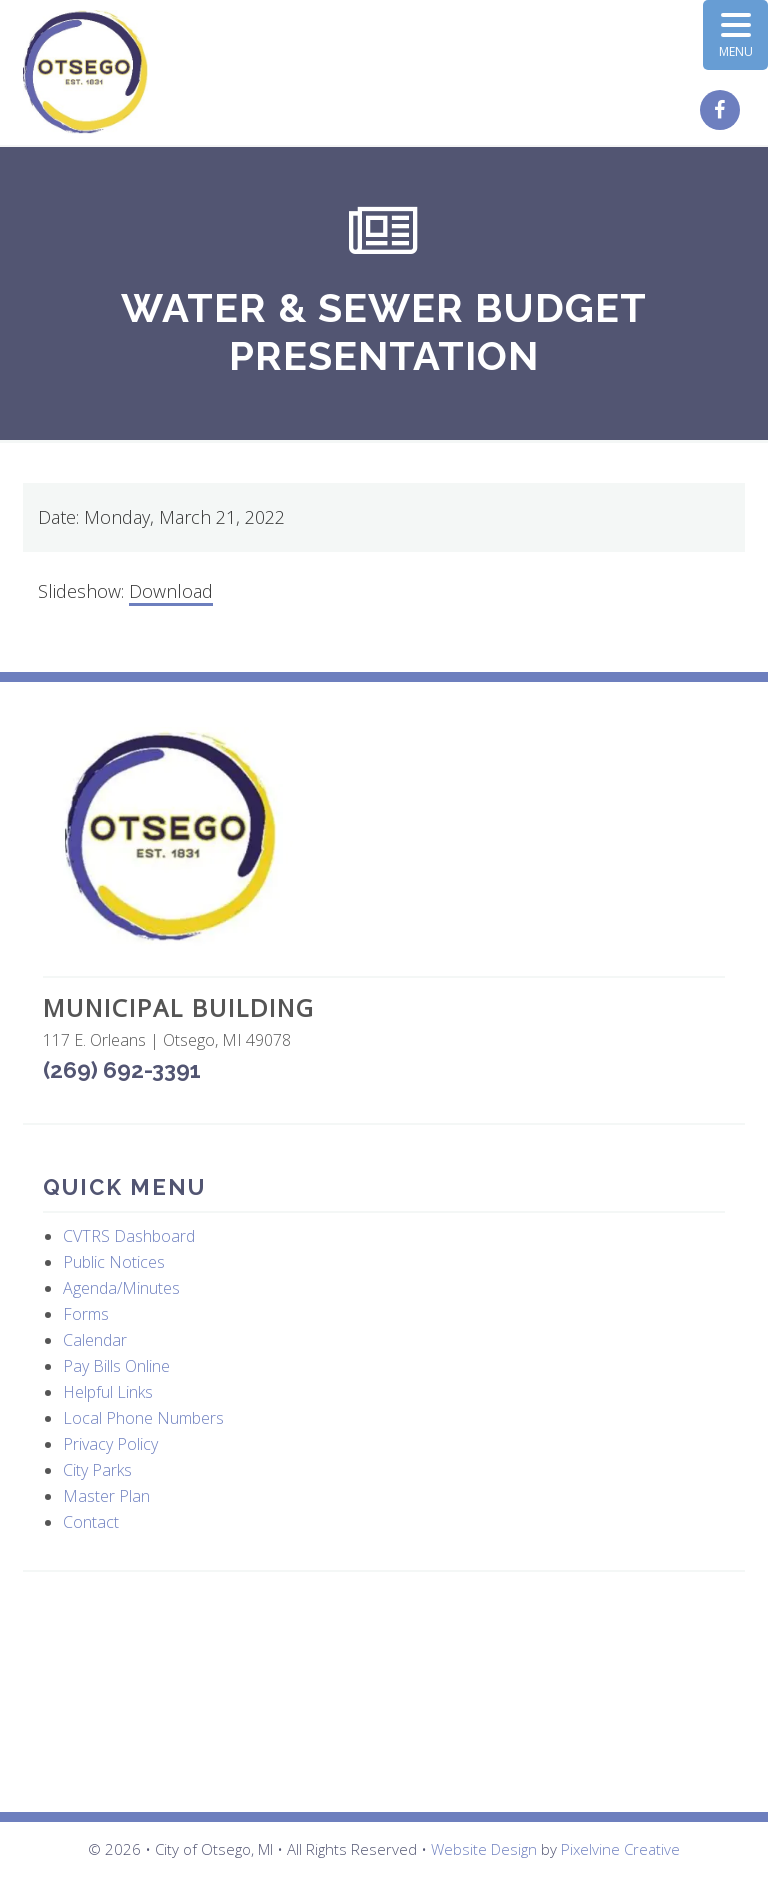  Describe the element at coordinates (116, 1366) in the screenshot. I see `Pay Bills Online` at that location.